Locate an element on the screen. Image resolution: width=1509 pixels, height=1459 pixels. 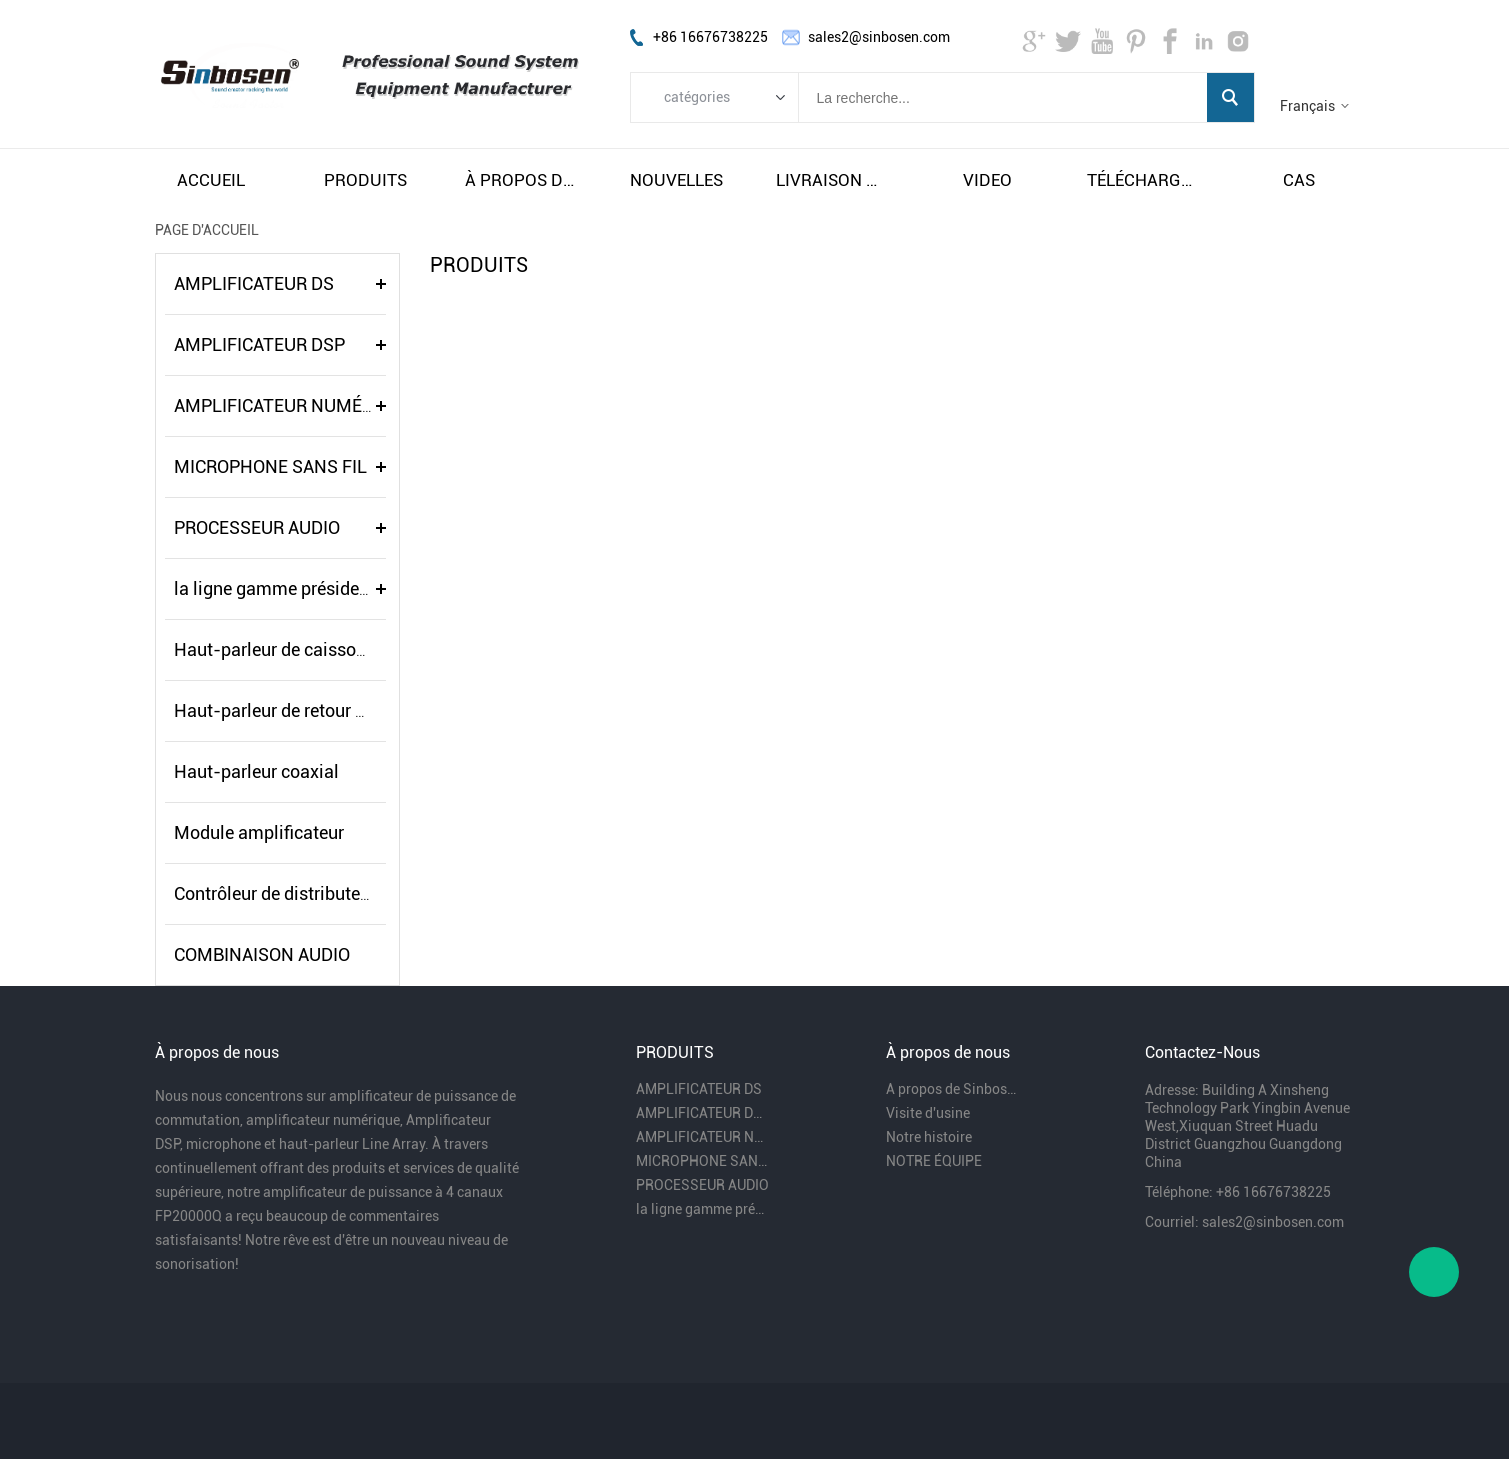
Haut-parleur de caisson de basses is located at coordinates (311, 649).